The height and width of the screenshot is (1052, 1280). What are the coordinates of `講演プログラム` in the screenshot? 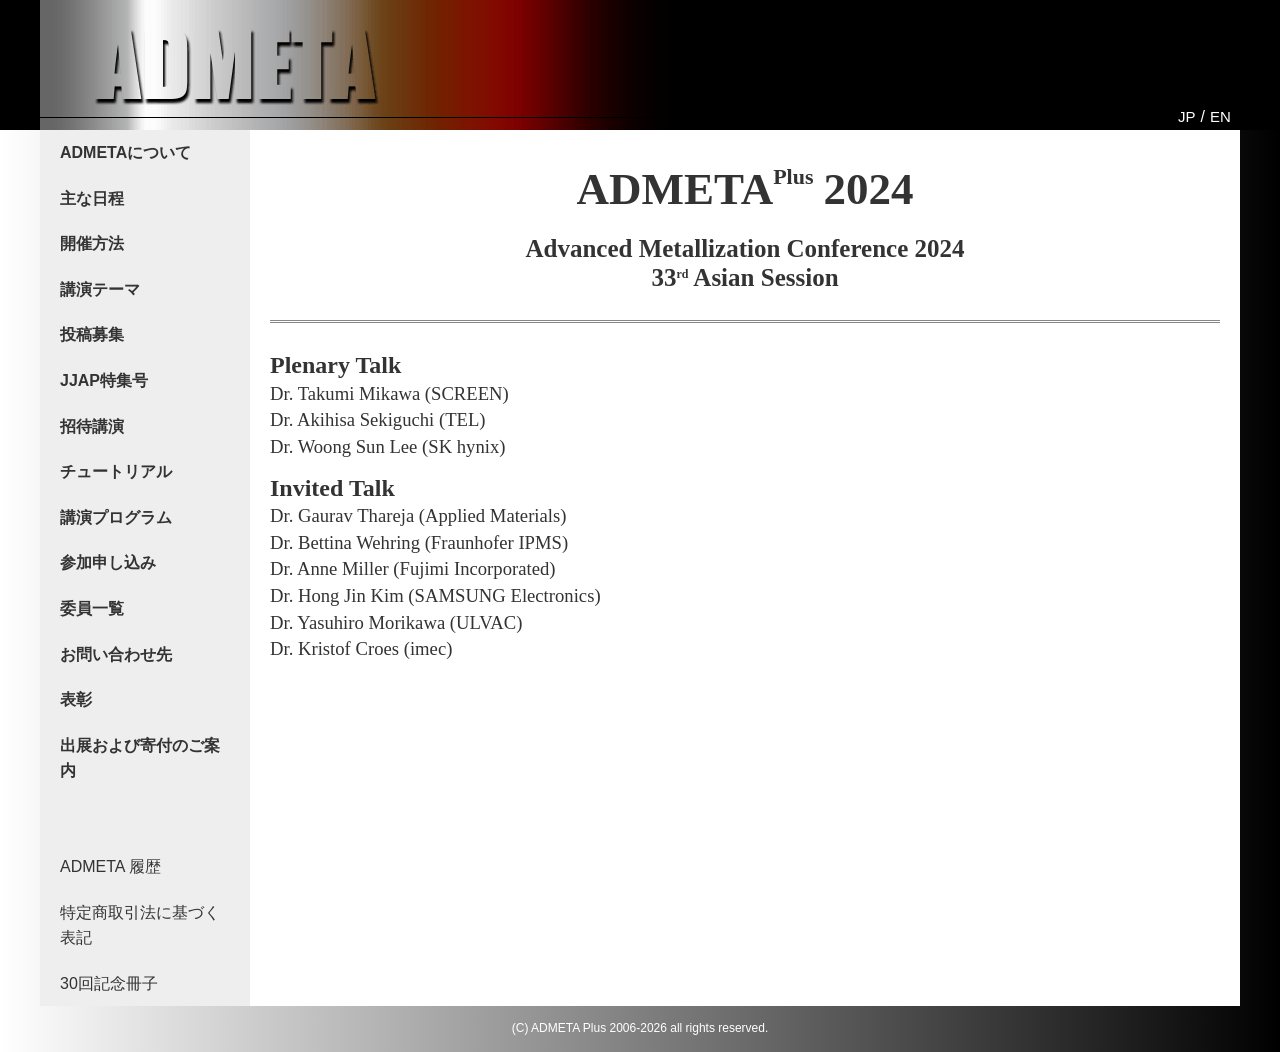 It's located at (116, 517).